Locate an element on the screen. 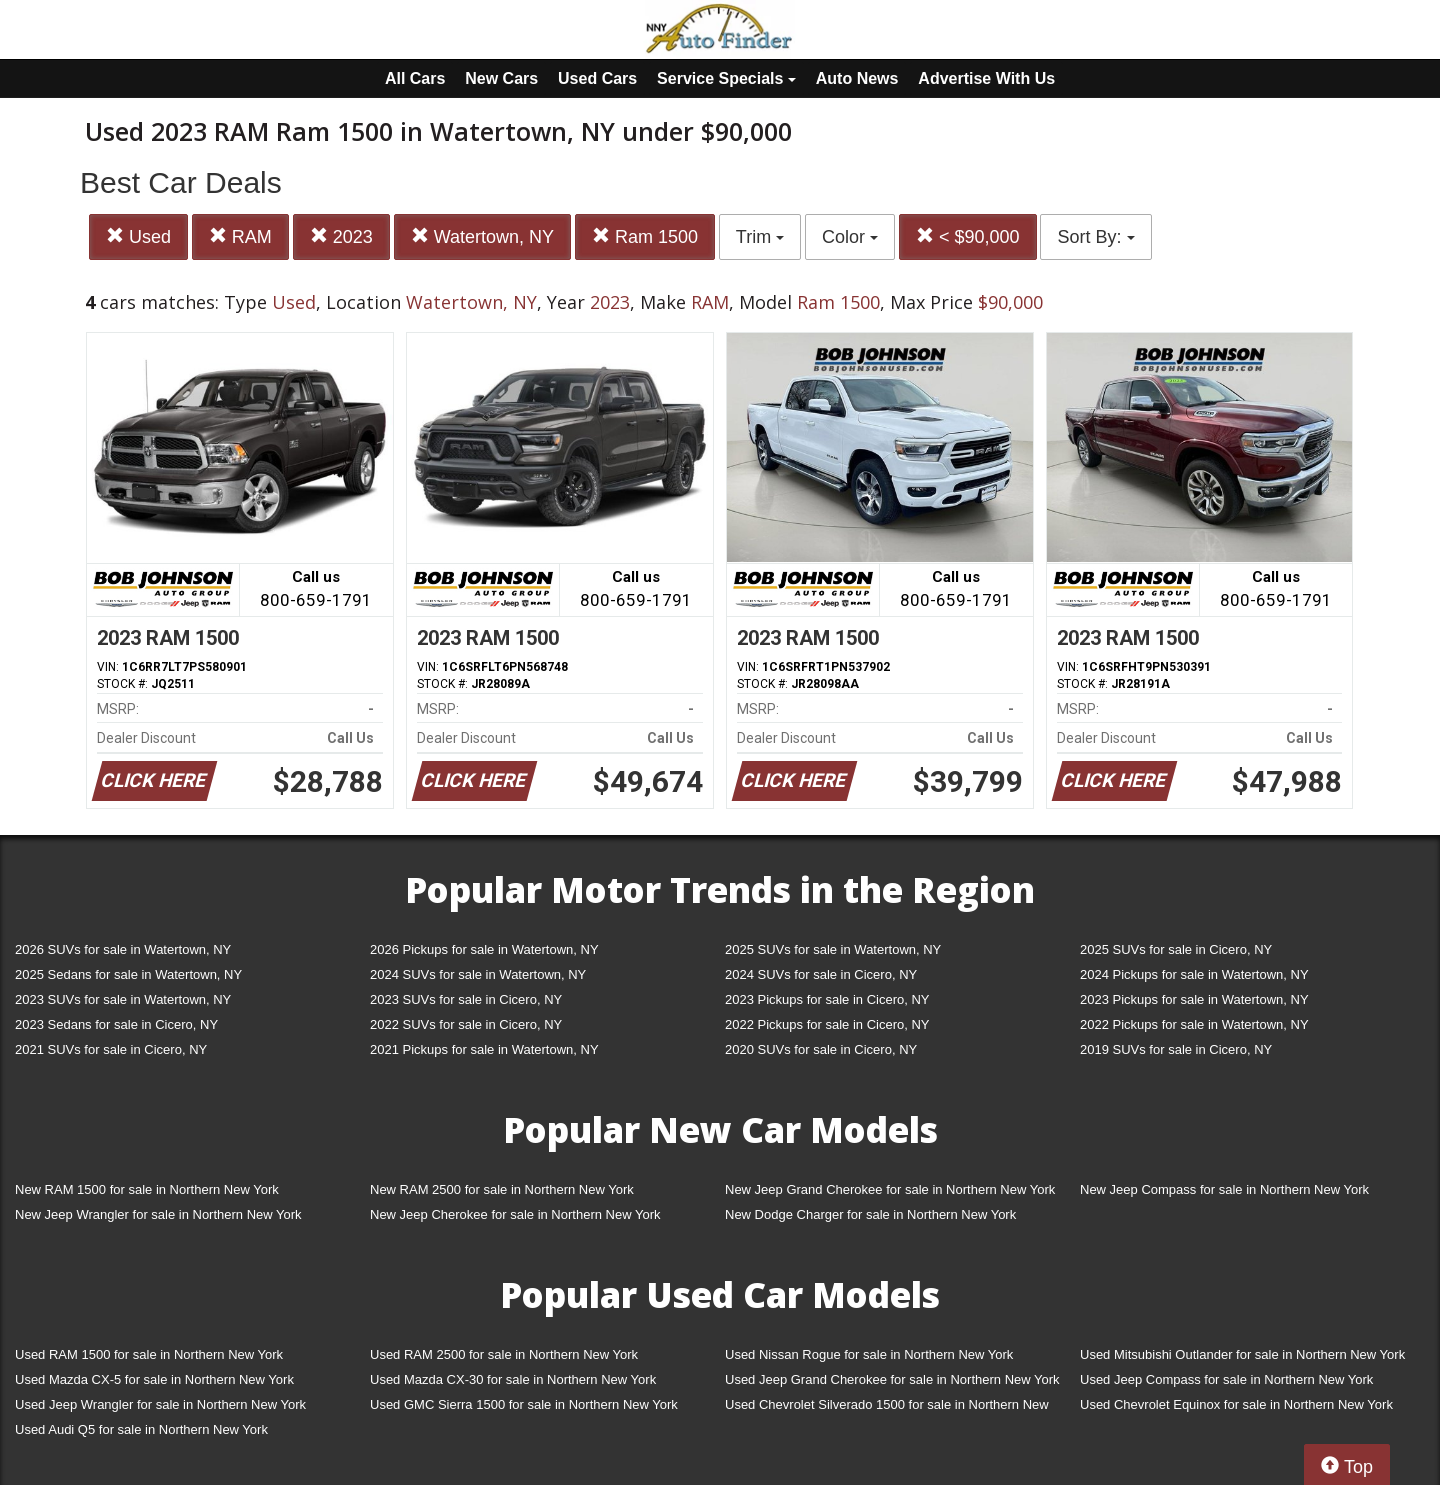 This screenshot has height=1485, width=1440. 2023 Sedans for sale in Cicero, NY is located at coordinates (116, 1024).